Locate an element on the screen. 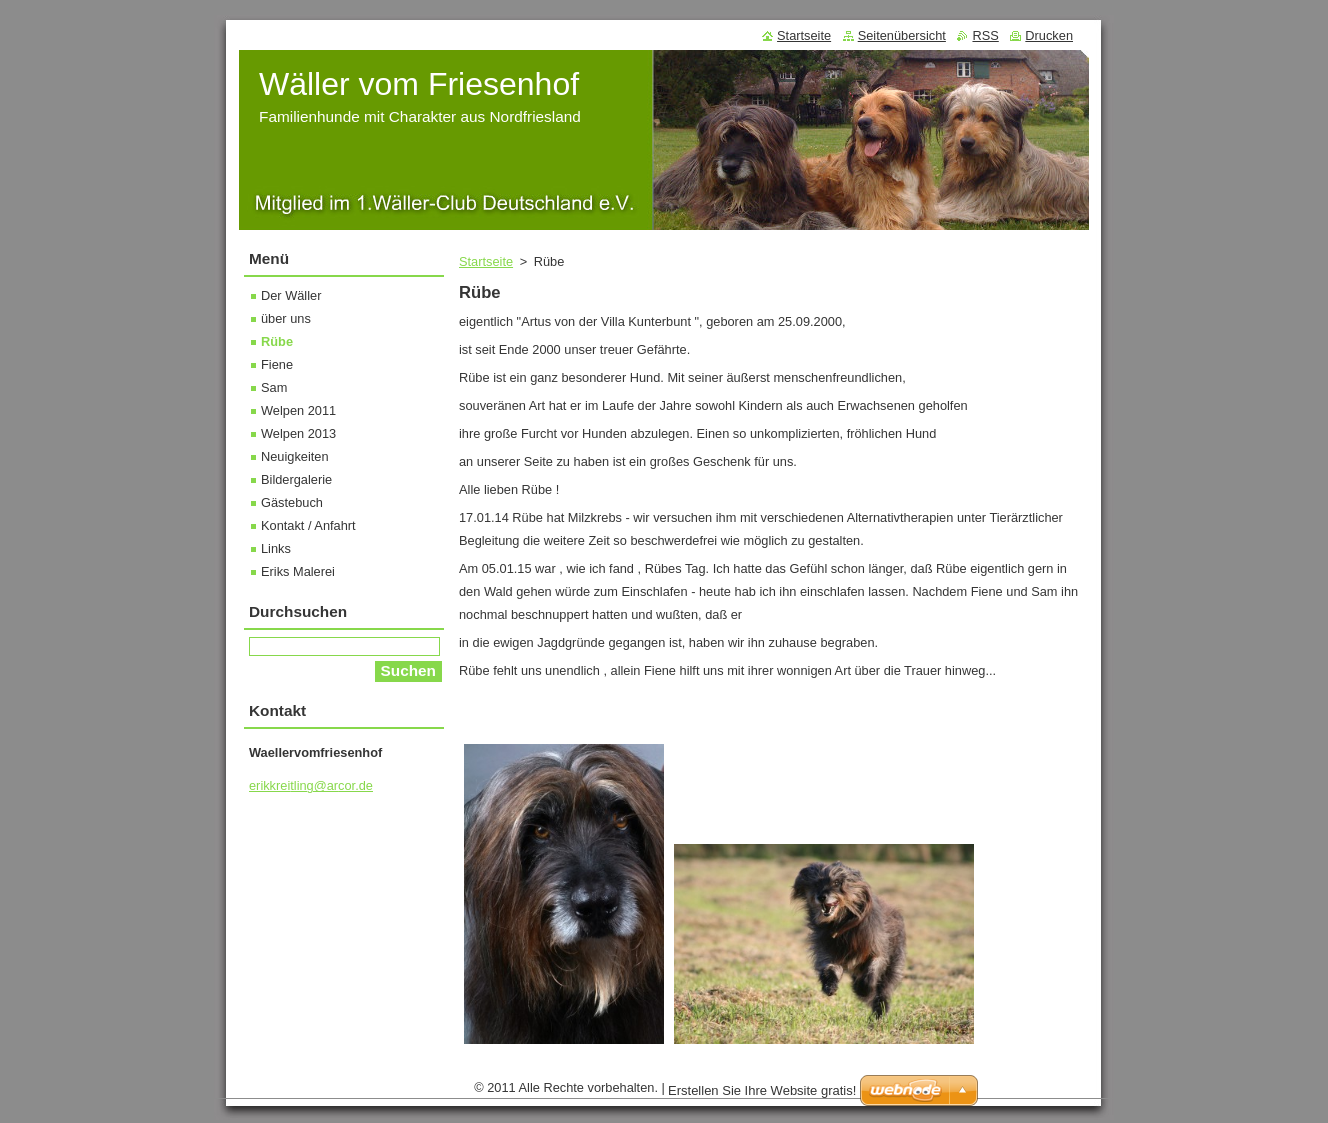 The image size is (1328, 1123). Neuigkeiten is located at coordinates (295, 456).